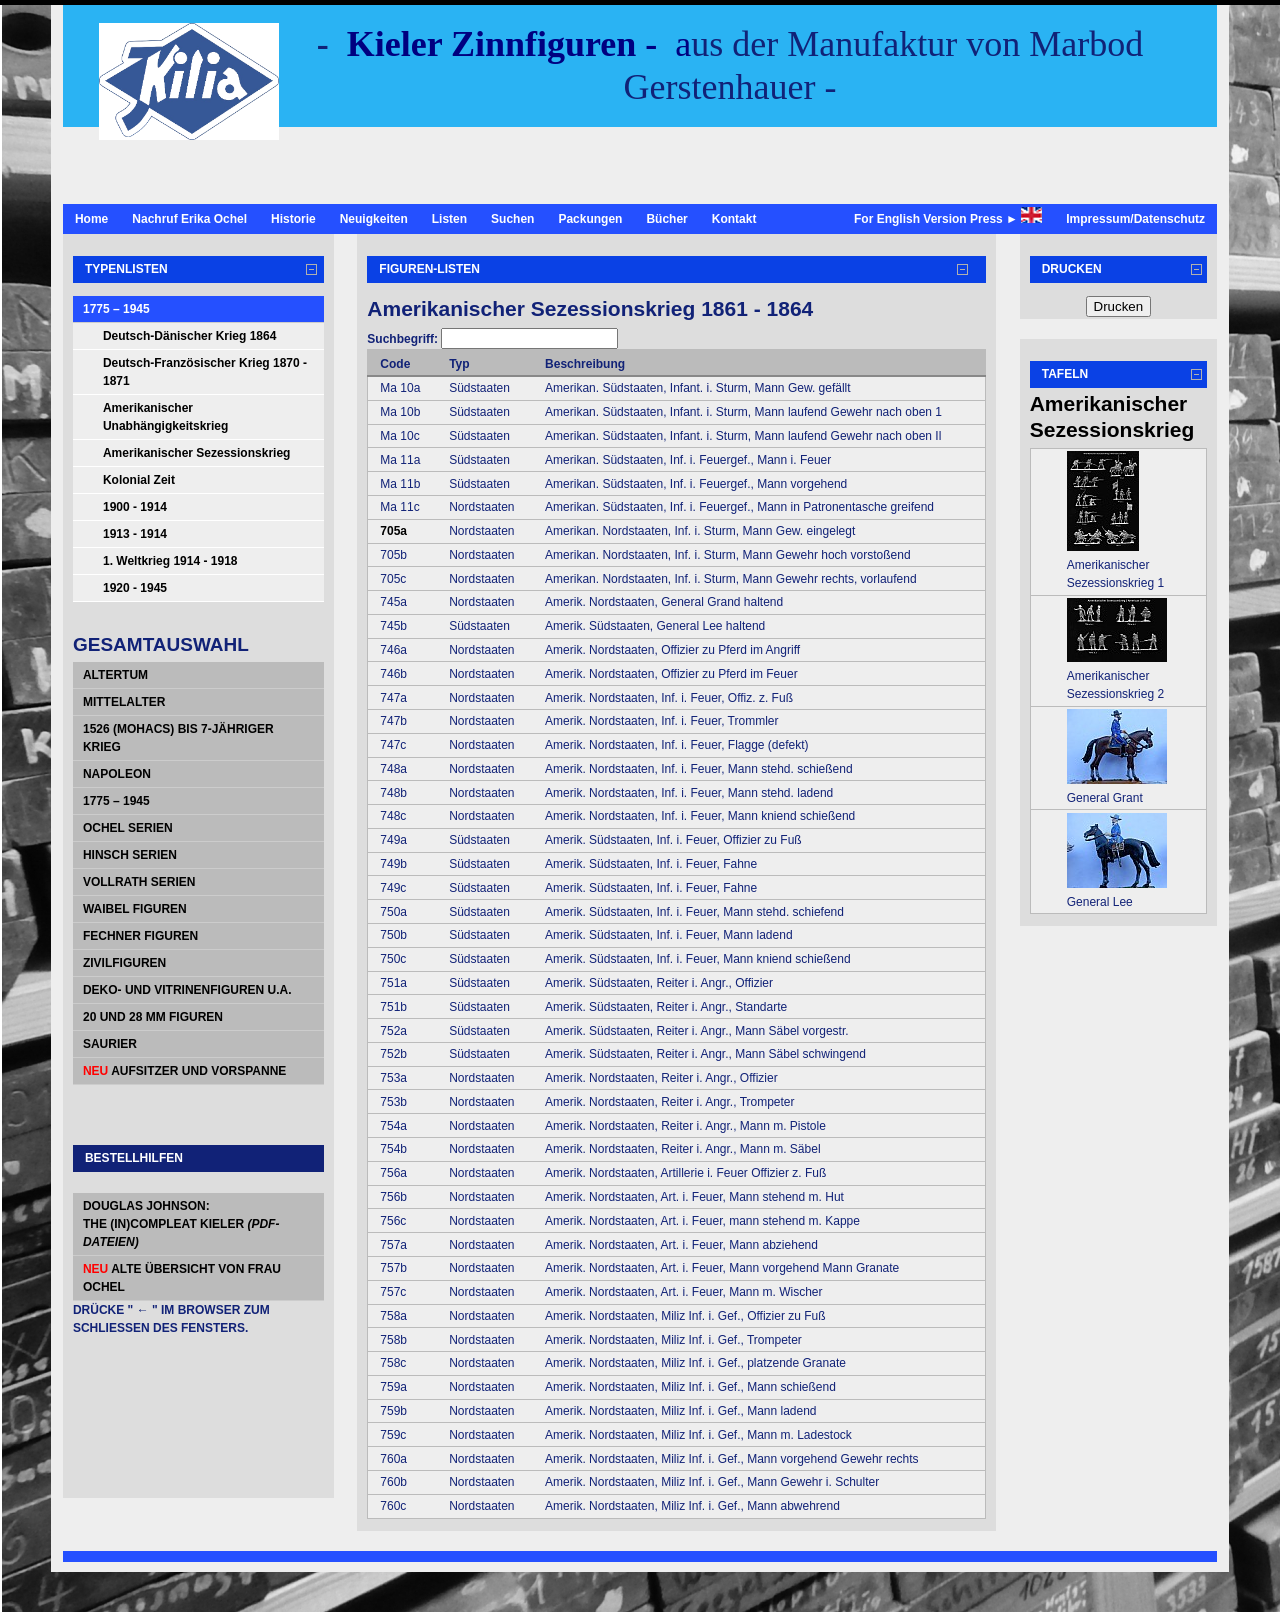 The width and height of the screenshot is (1280, 1612). I want to click on Listen, so click(449, 219).